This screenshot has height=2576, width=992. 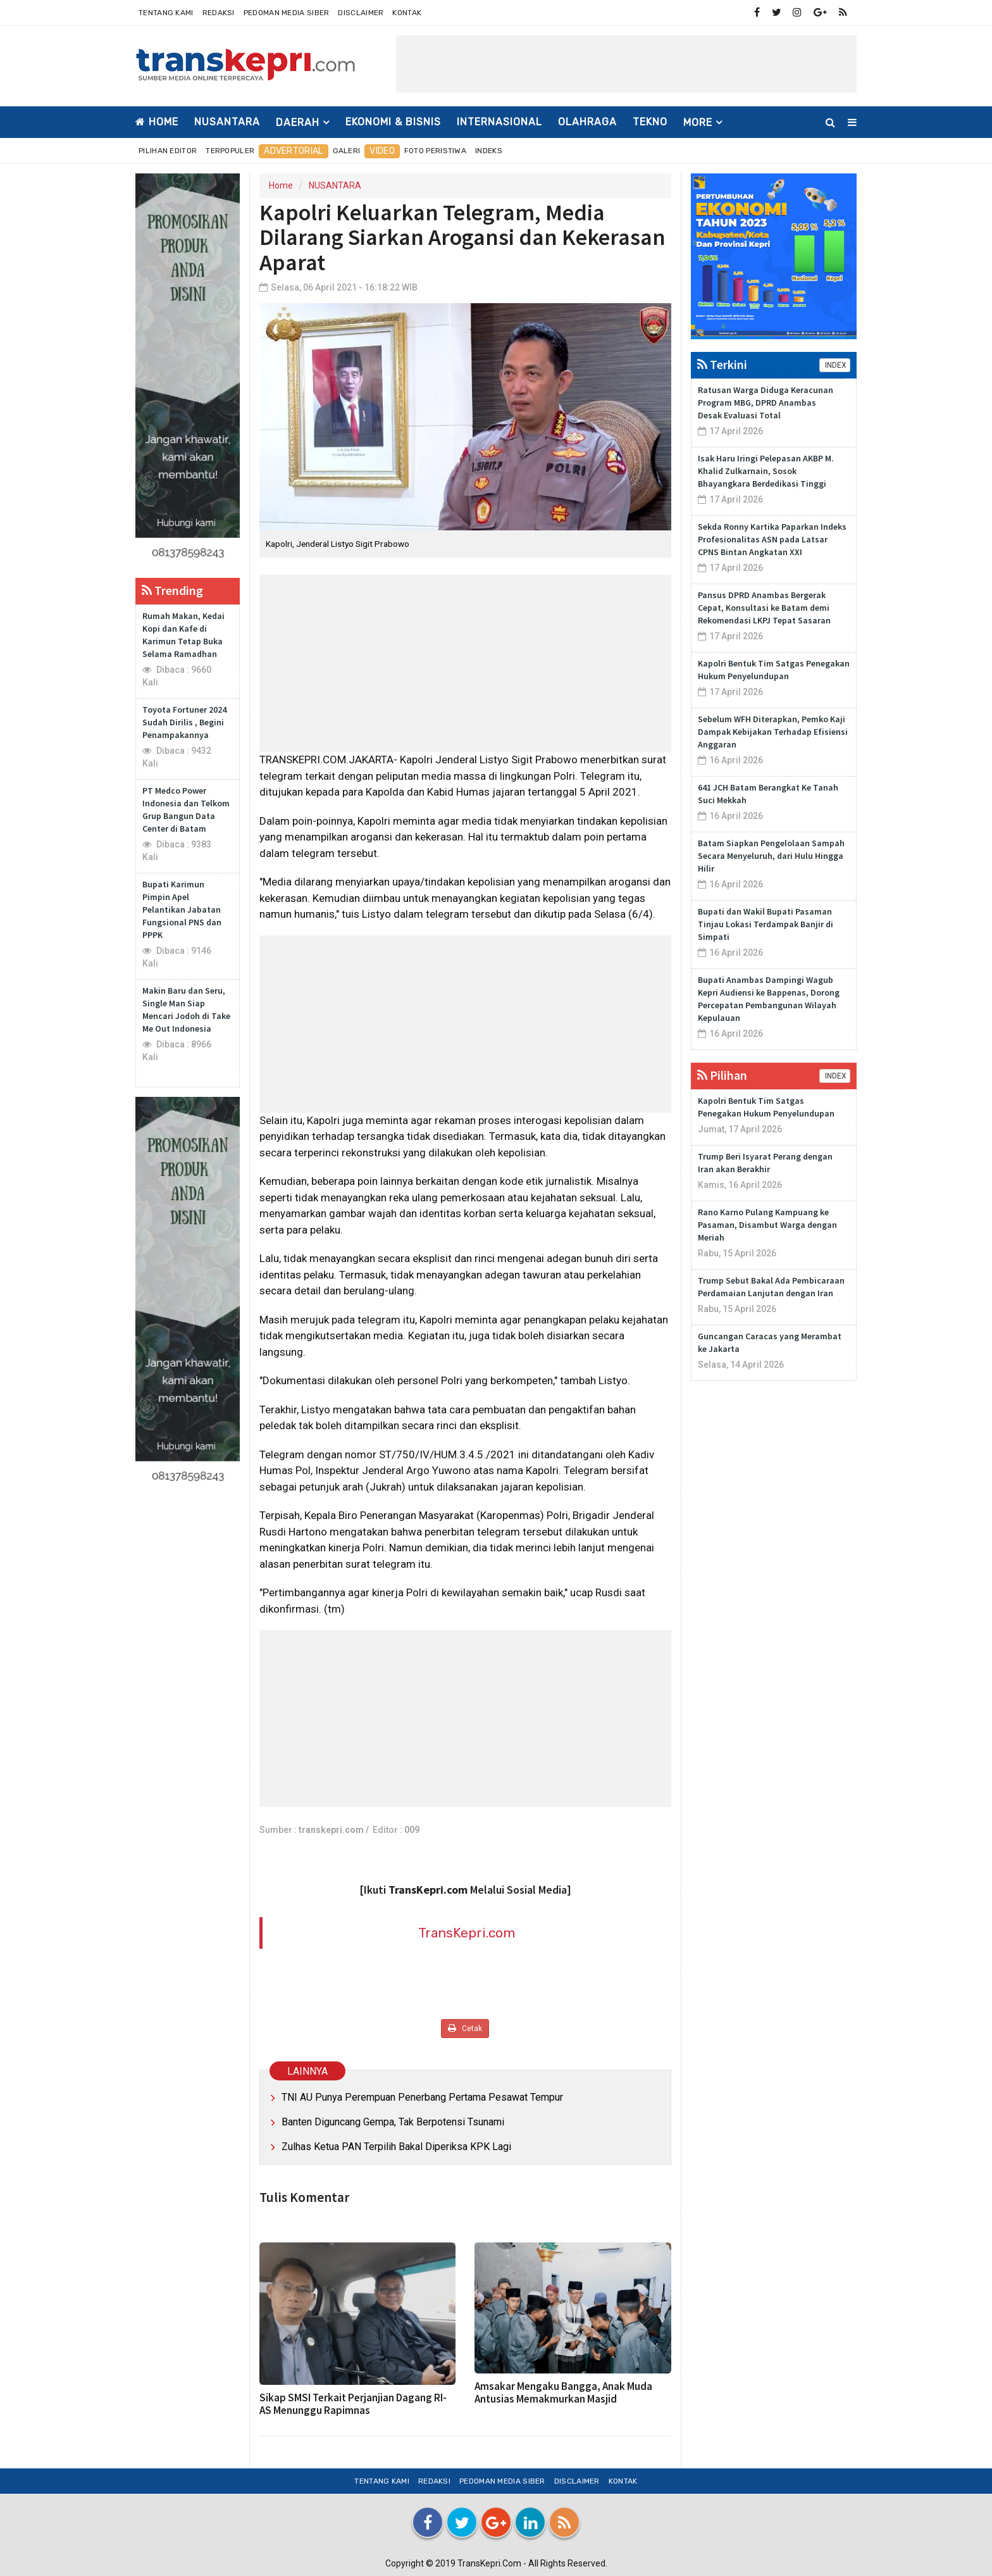 What do you see at coordinates (765, 402) in the screenshot?
I see `Ratusan Warga Diduga Keracunan Program MBG, DPRD Anambas Desak Evaluasi Total` at bounding box center [765, 402].